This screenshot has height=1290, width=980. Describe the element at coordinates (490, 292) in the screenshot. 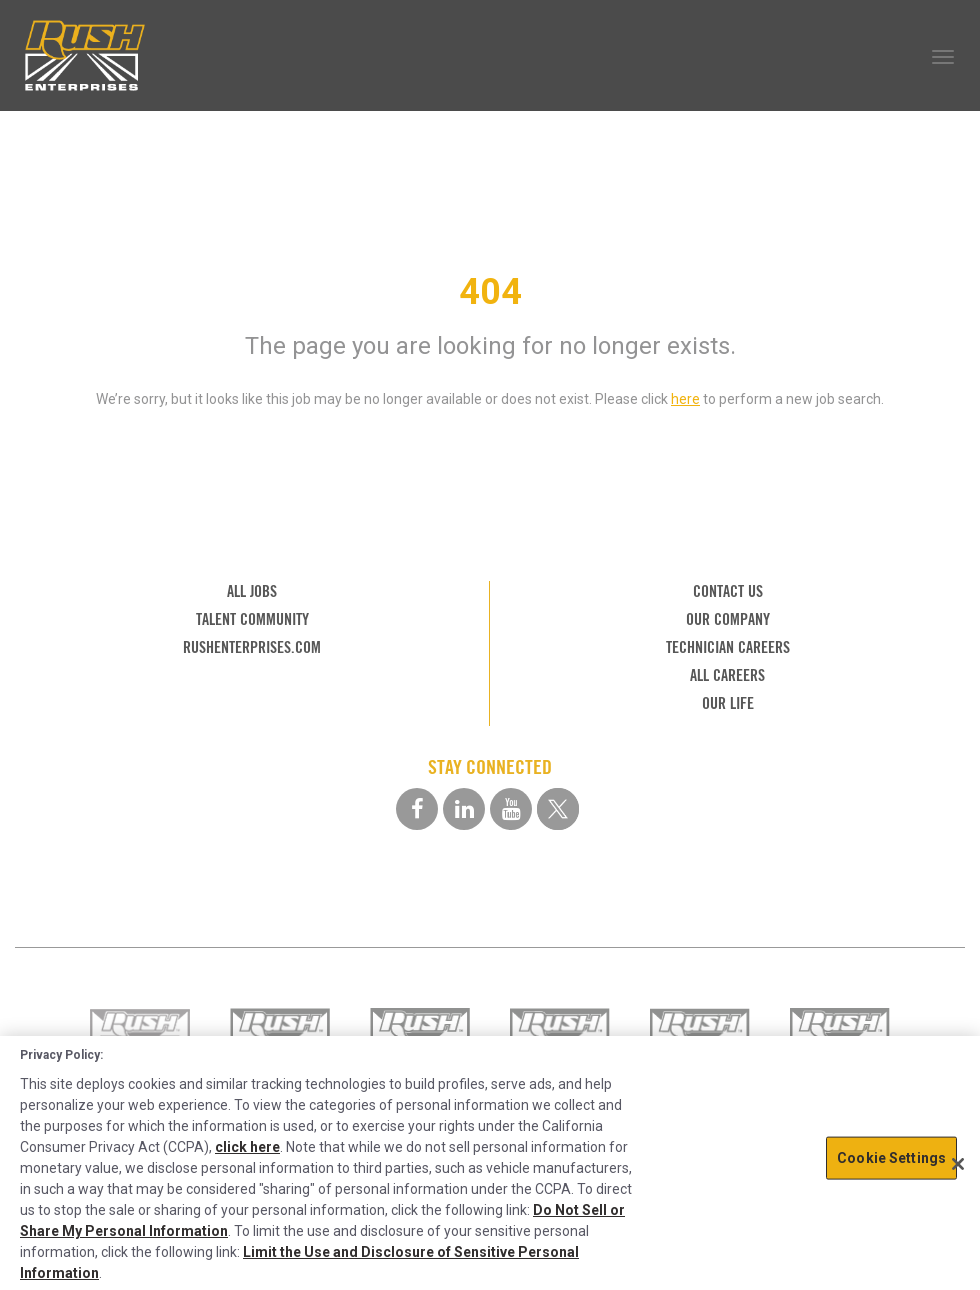

I see `404` at that location.